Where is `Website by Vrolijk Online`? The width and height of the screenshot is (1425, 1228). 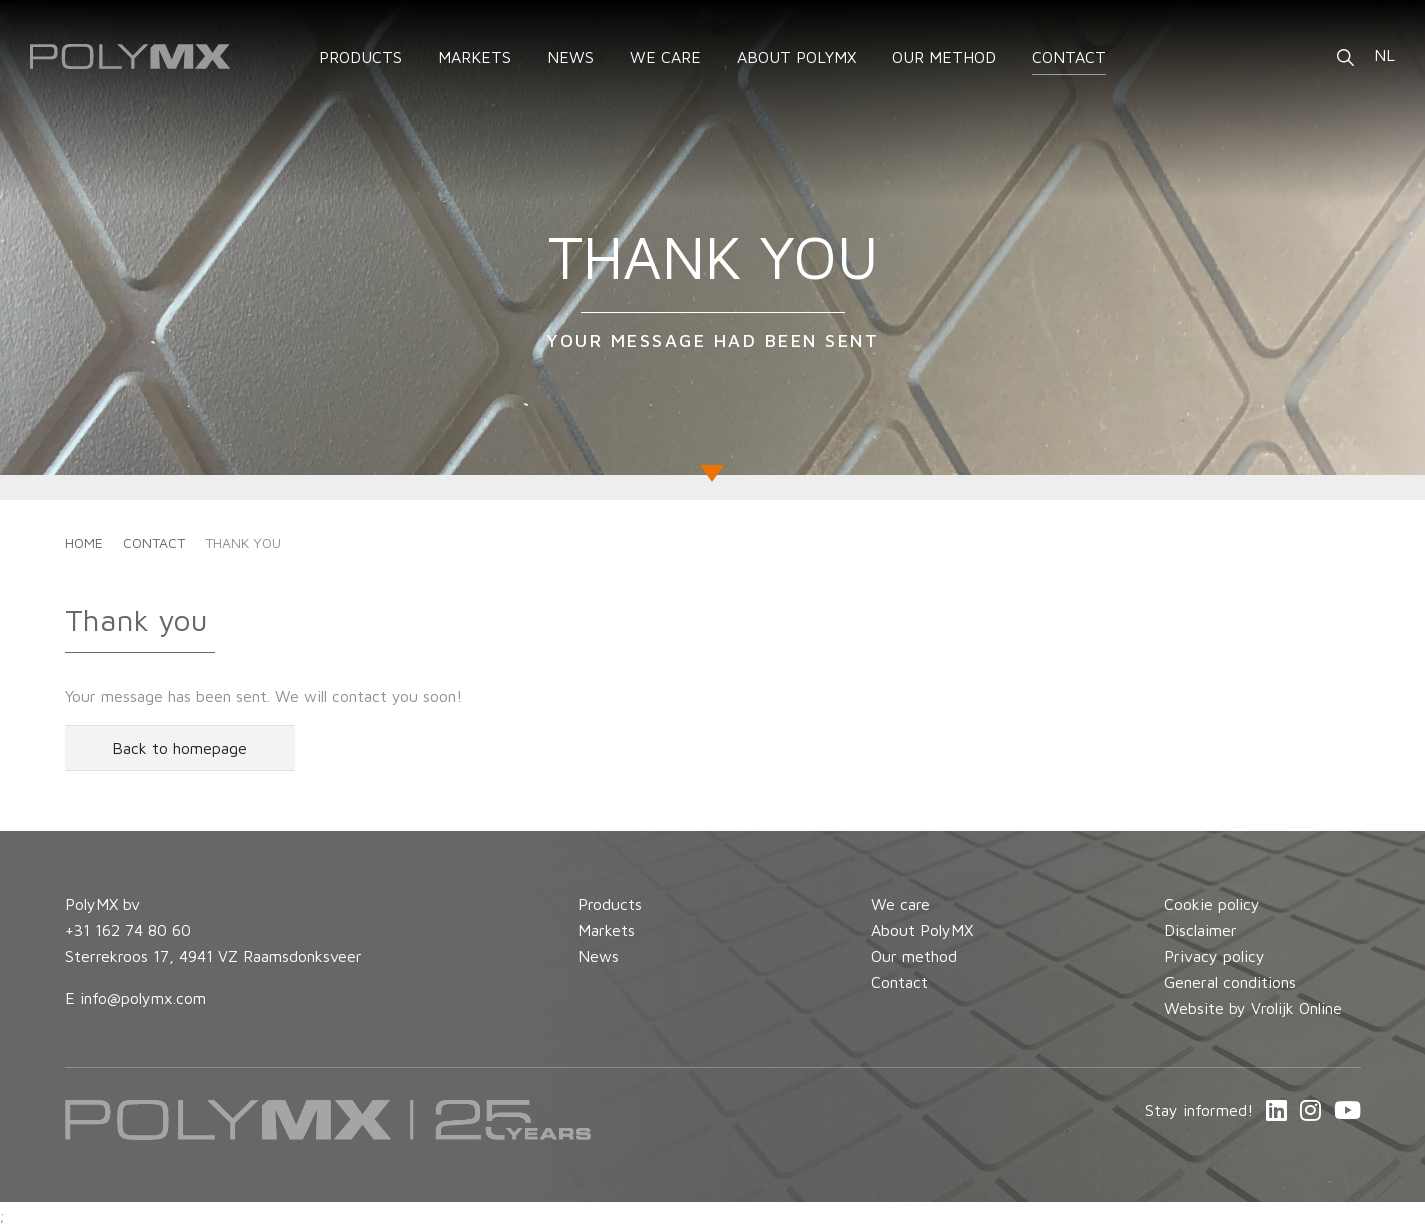
Website by Vrolijk Online is located at coordinates (1253, 1008).